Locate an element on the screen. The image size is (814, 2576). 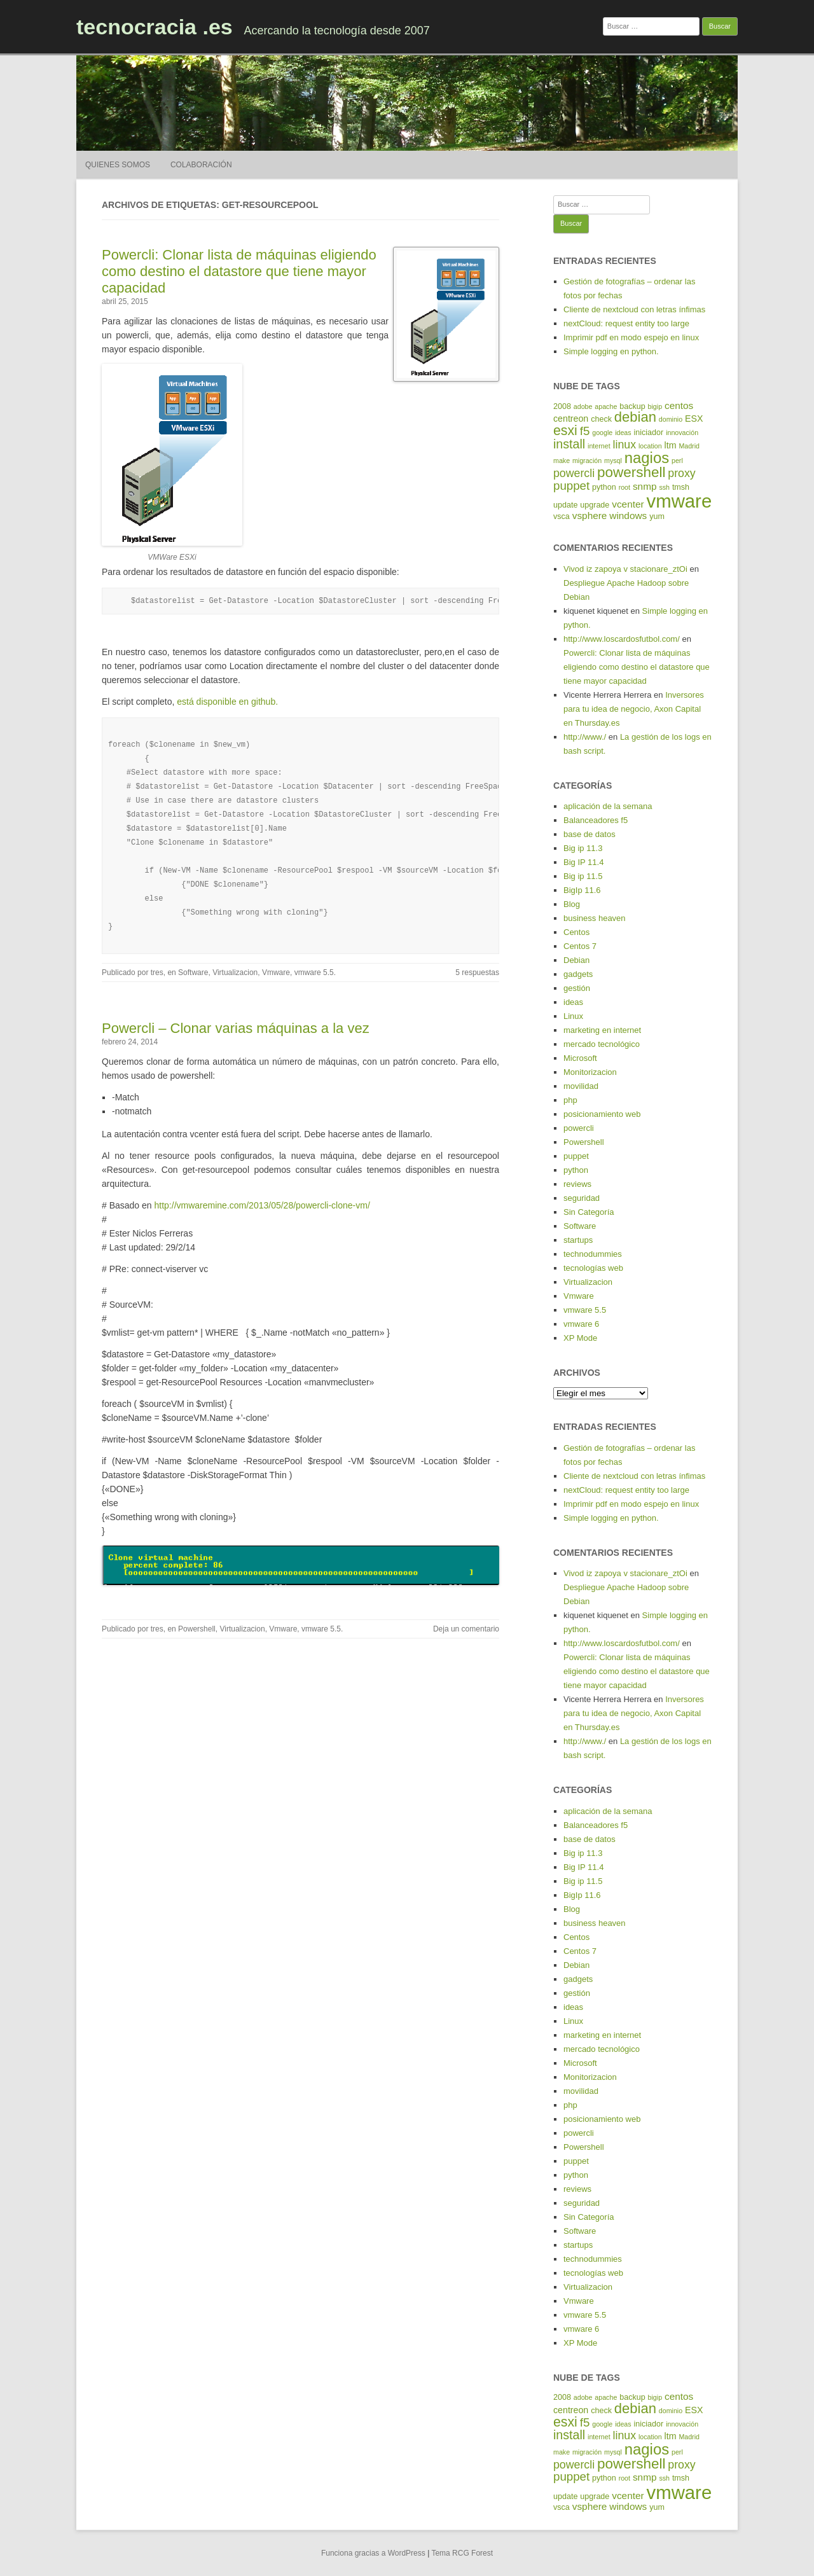
marketing en internet is located at coordinates (602, 1030).